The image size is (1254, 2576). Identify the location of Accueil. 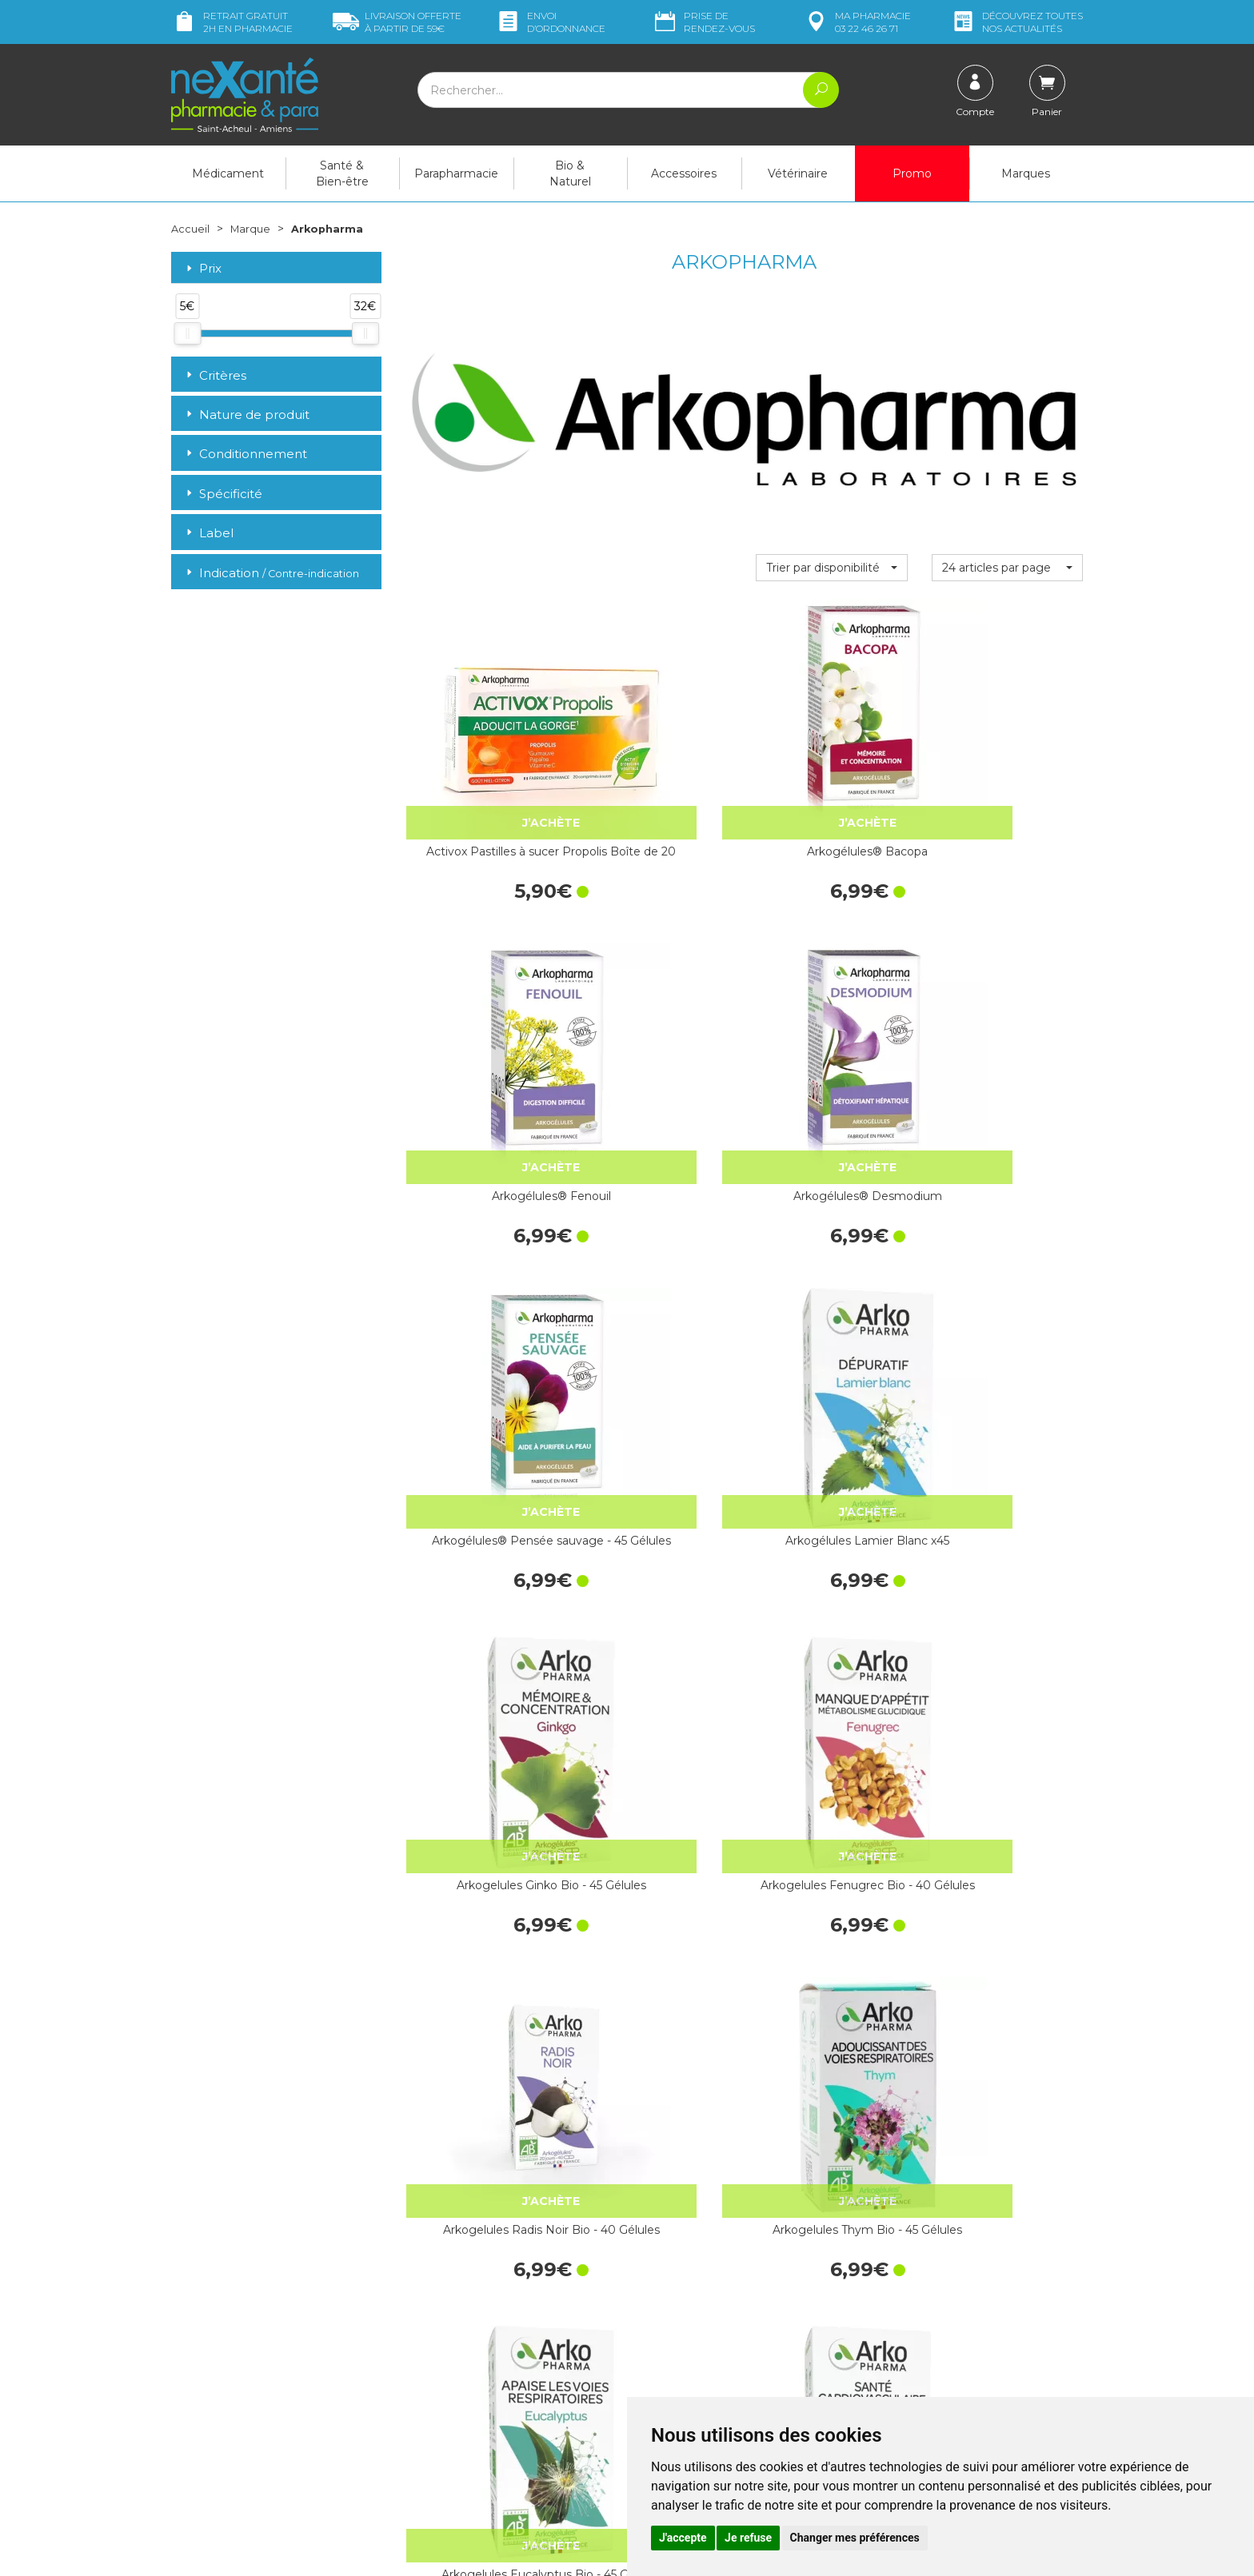
(191, 228).